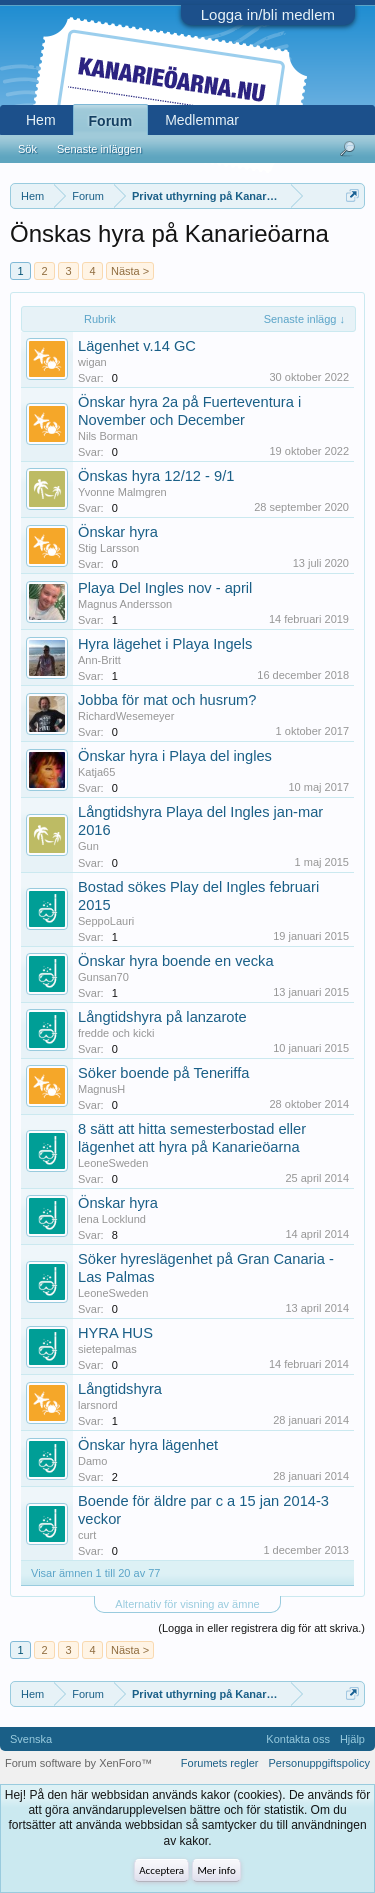  Describe the element at coordinates (165, 644) in the screenshot. I see `Hyra lägehet i Playa Ingels` at that location.